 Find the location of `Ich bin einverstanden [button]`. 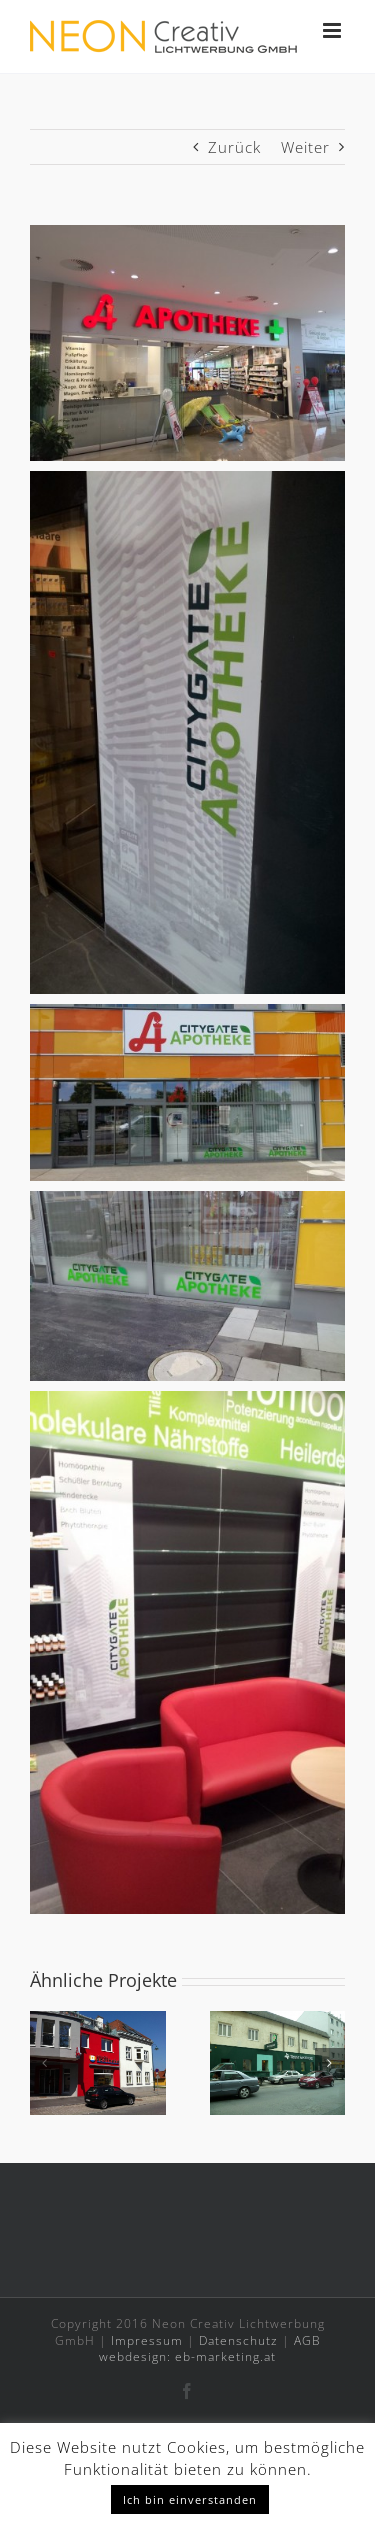

Ich bin einverstanden [button] is located at coordinates (190, 2499).